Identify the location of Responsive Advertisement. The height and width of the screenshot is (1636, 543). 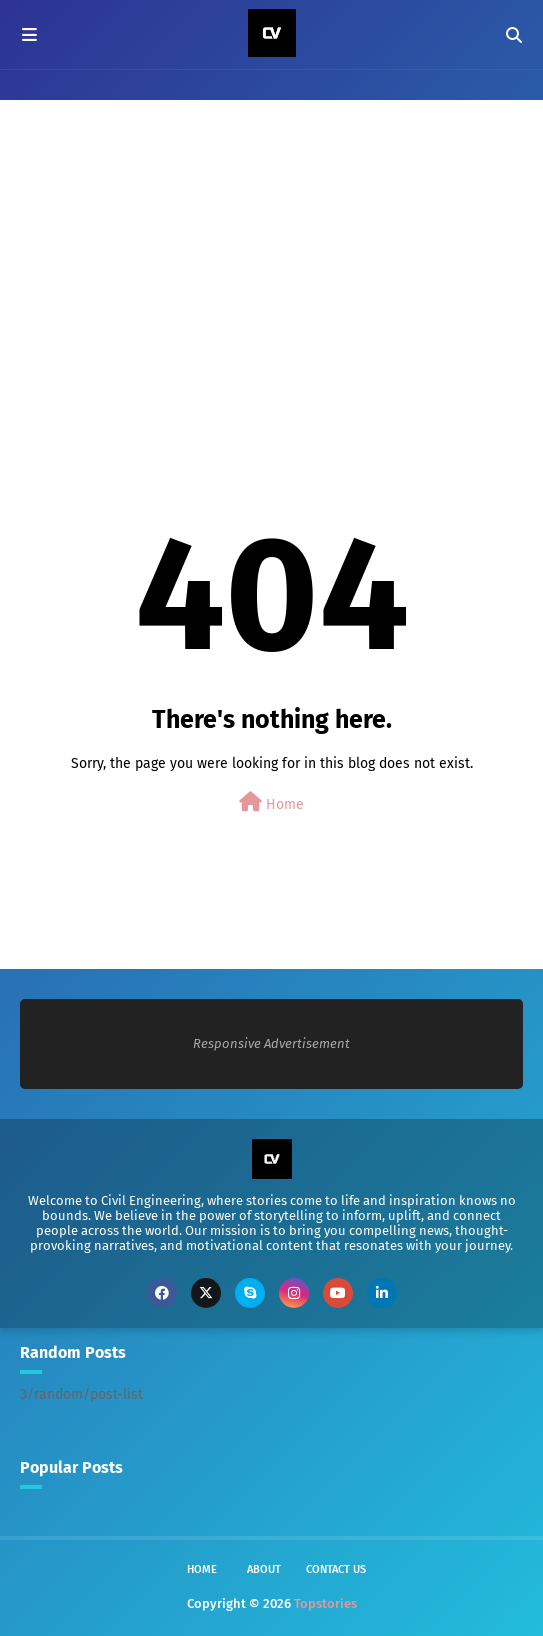
(271, 1043).